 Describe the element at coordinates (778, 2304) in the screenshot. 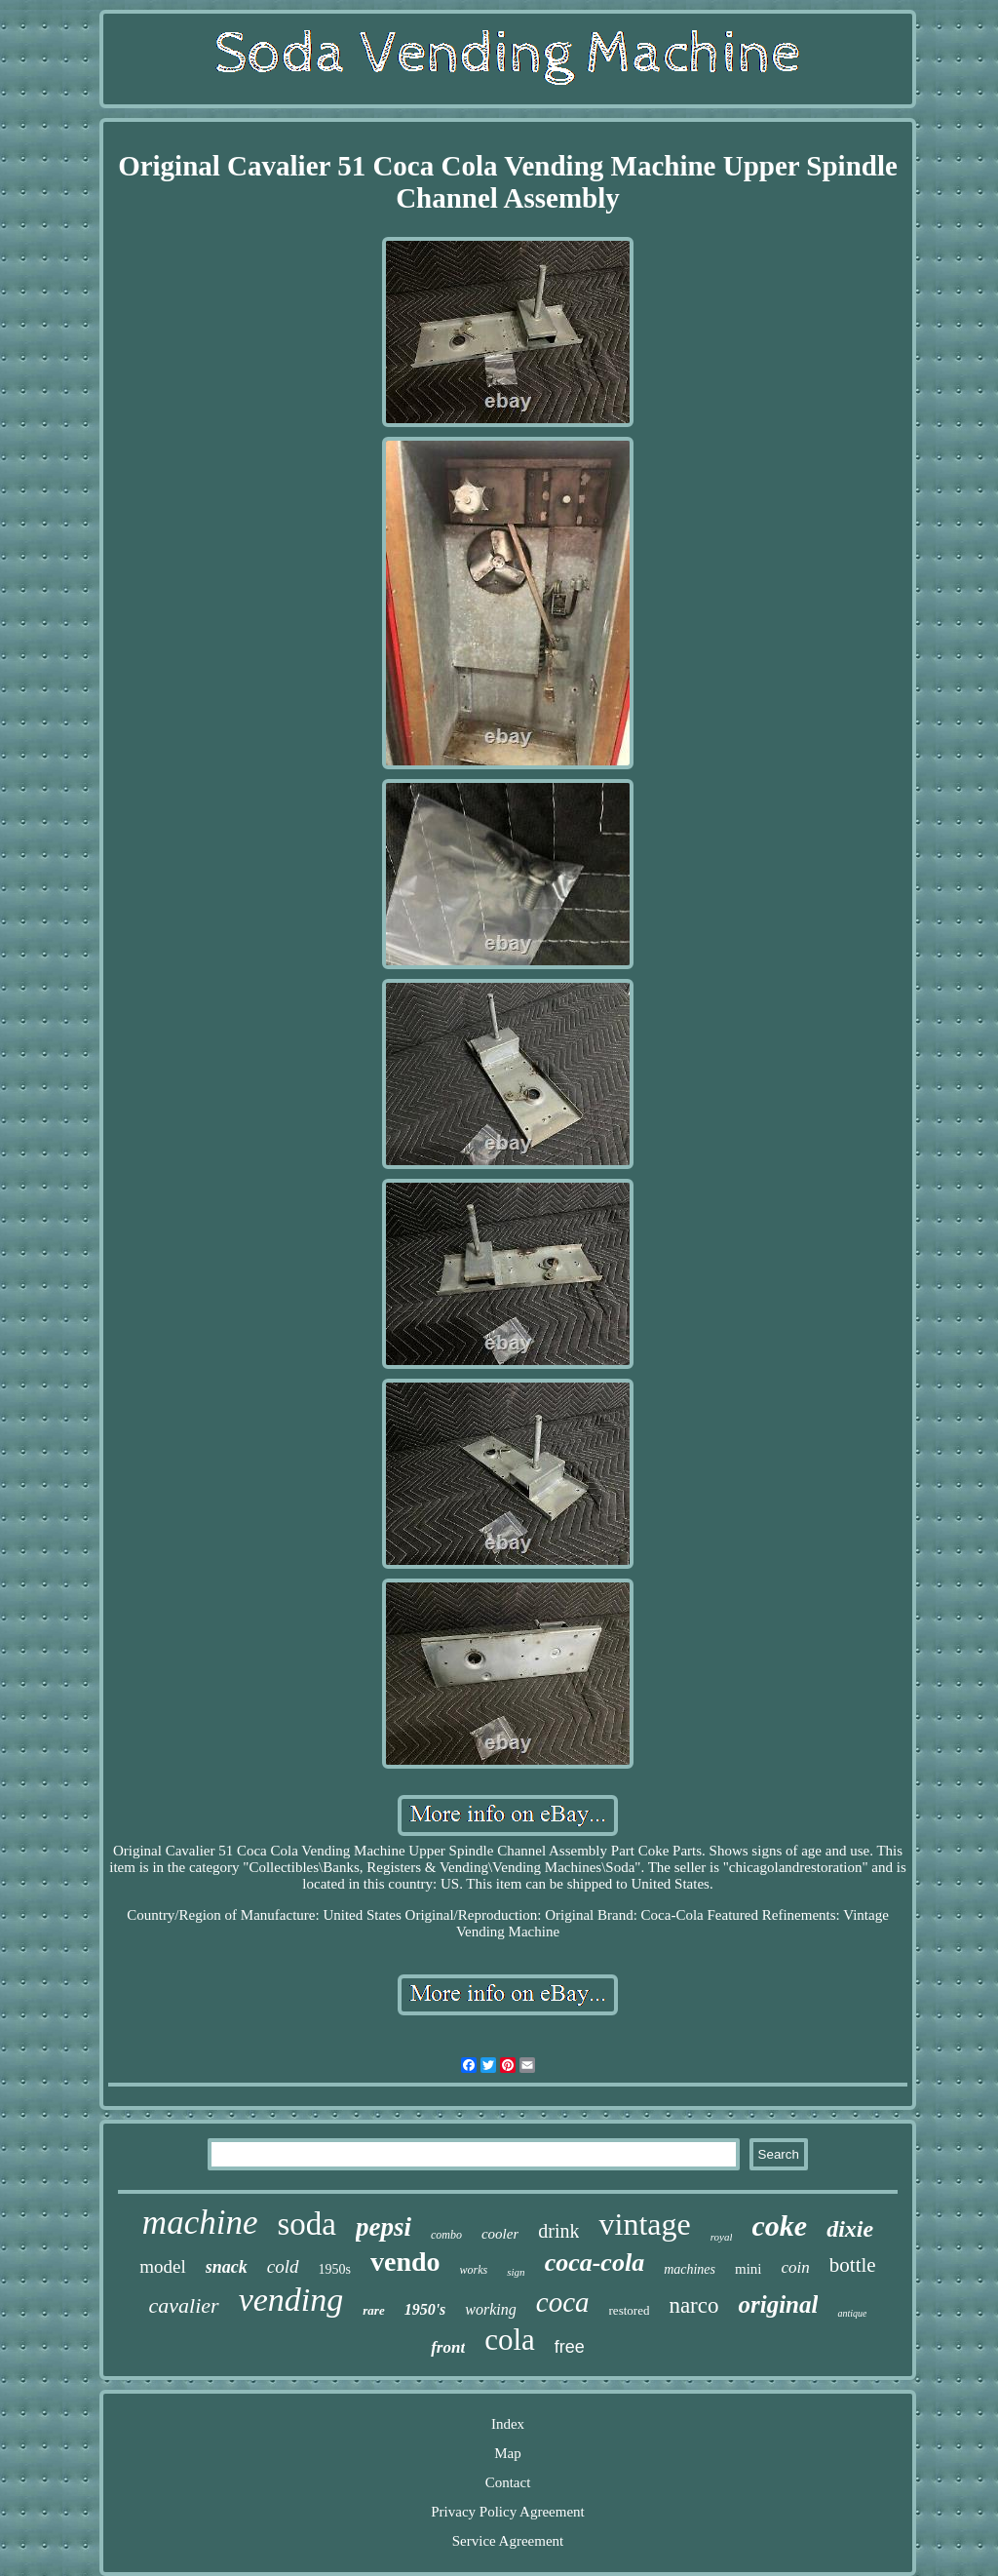

I see `original` at that location.